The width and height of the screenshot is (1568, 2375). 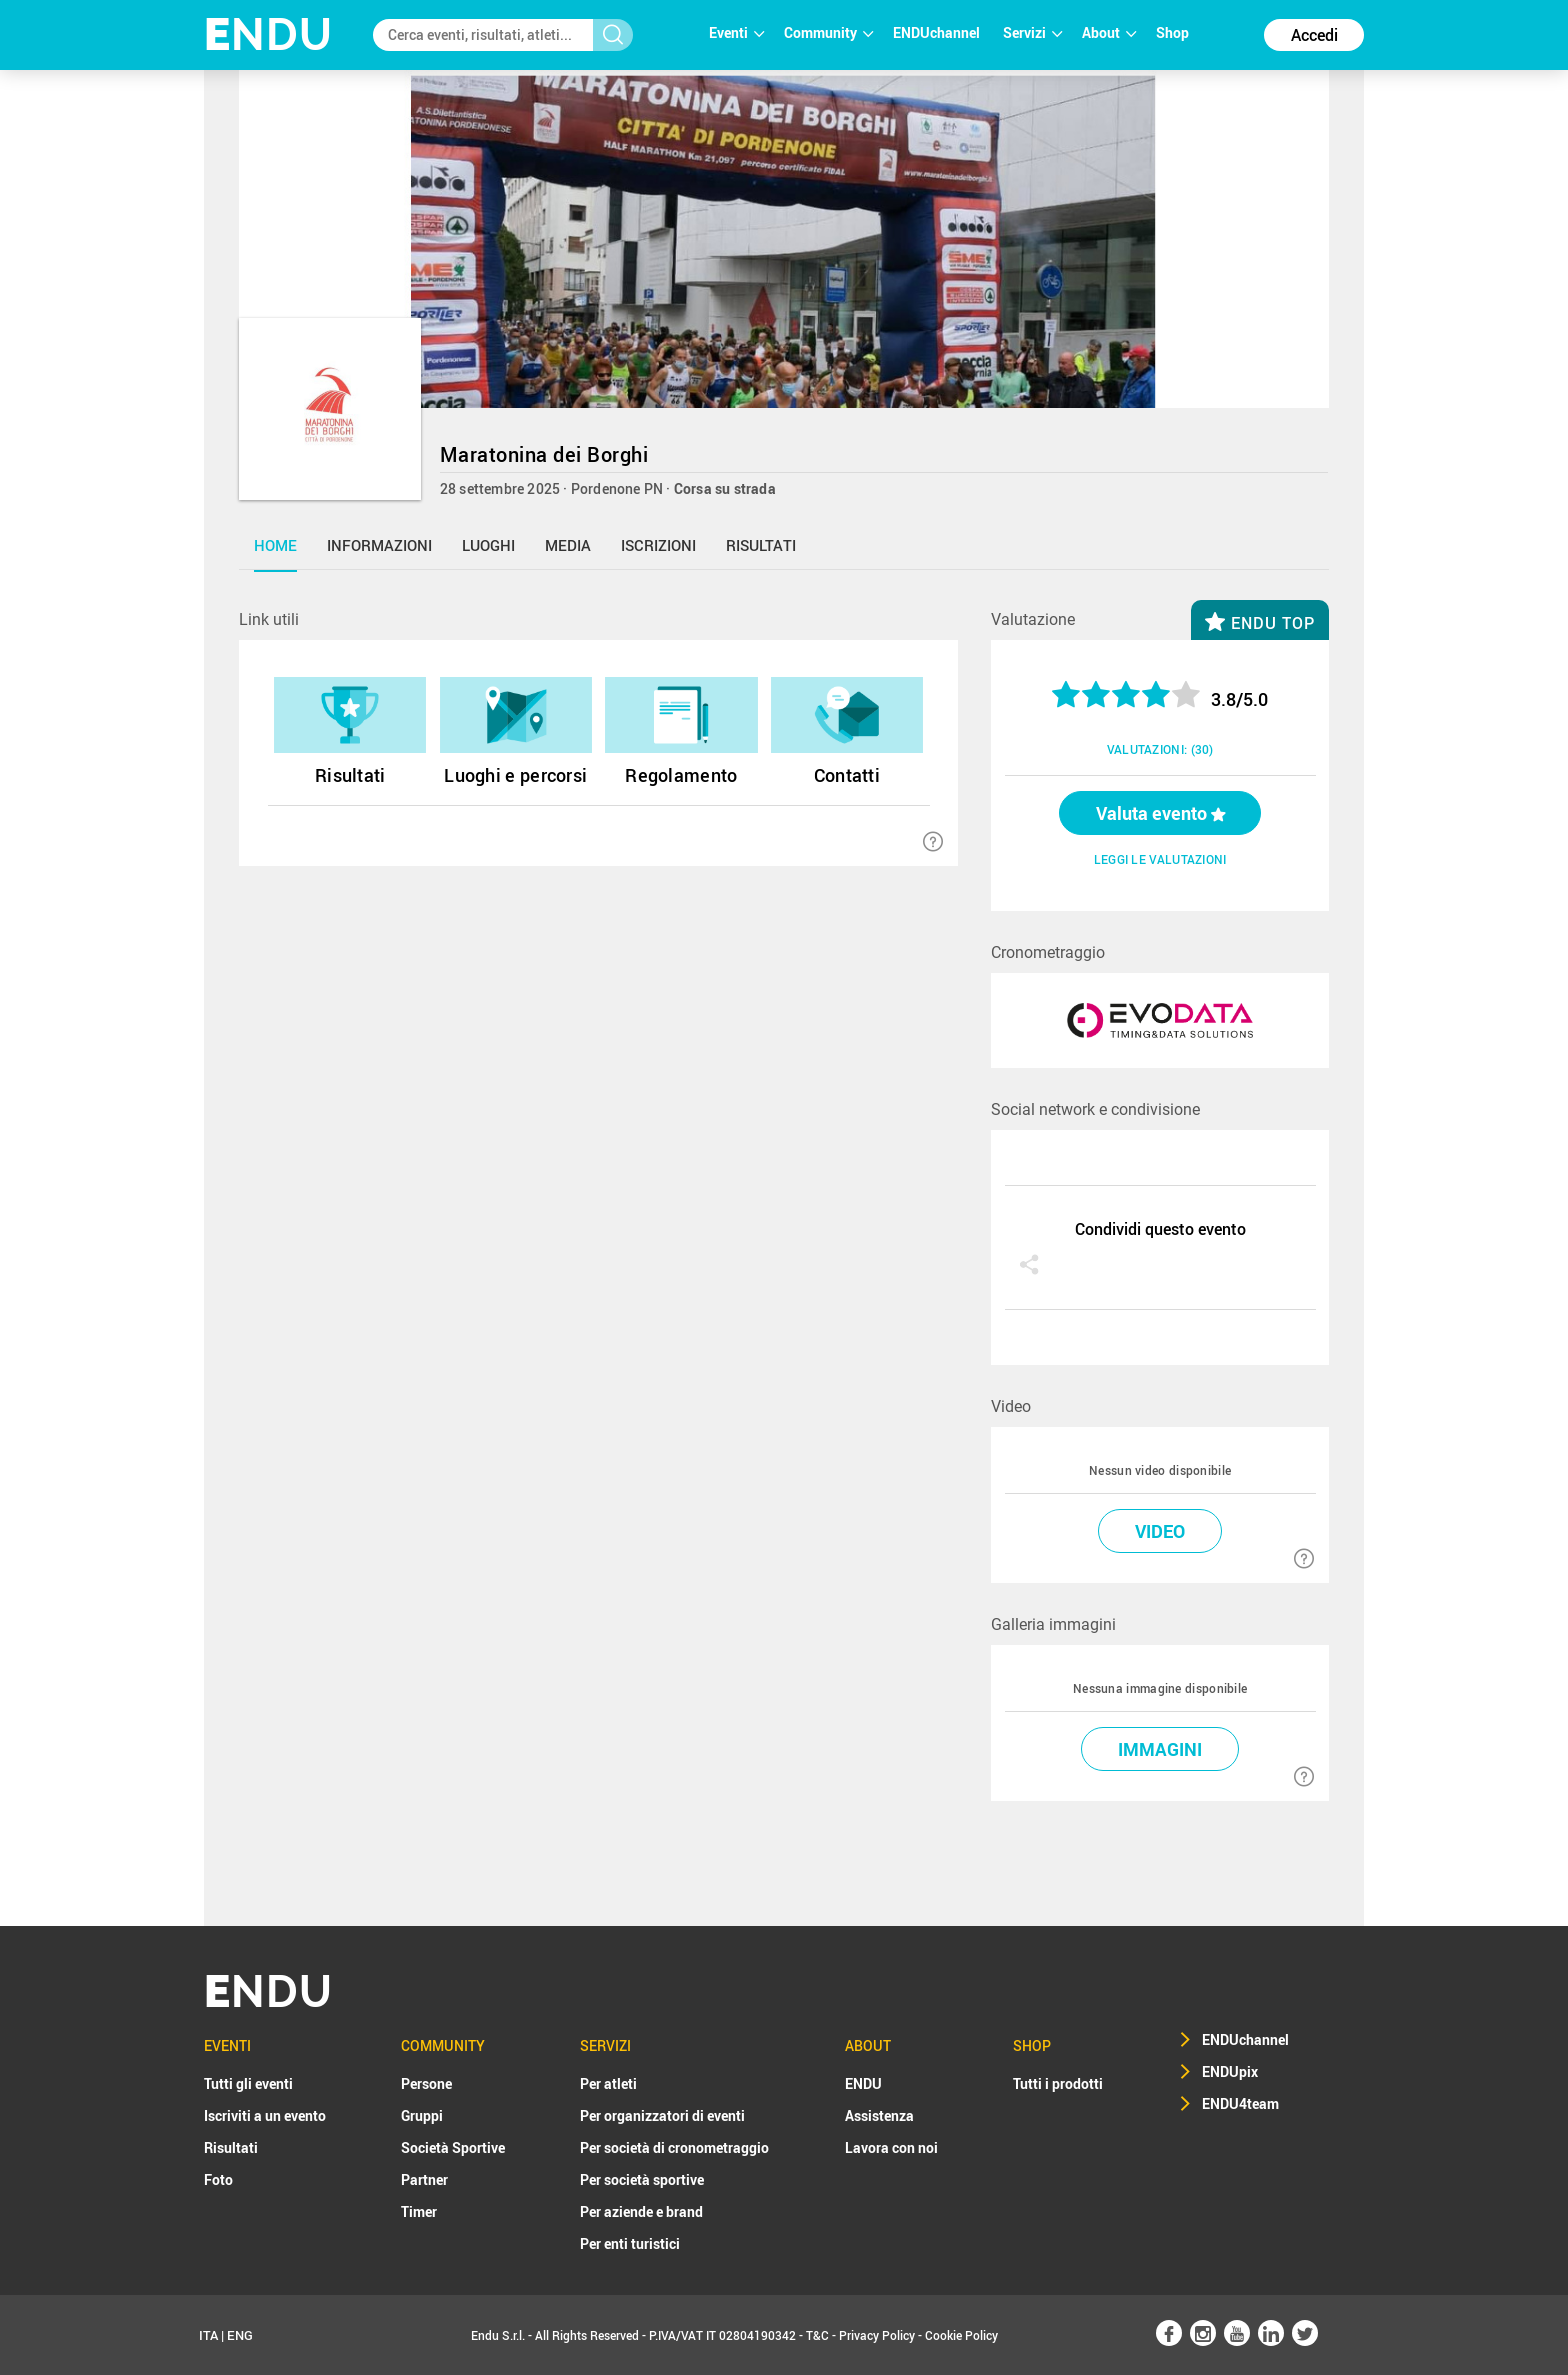 What do you see at coordinates (379, 545) in the screenshot?
I see `informazioni` at bounding box center [379, 545].